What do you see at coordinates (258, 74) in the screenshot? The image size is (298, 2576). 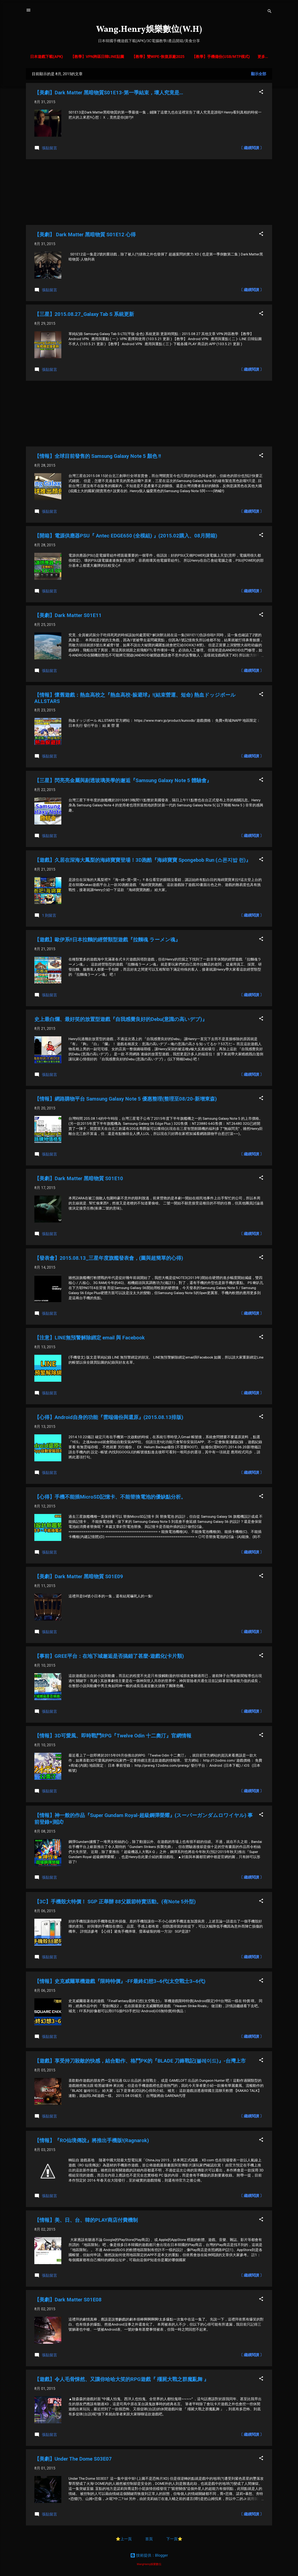 I see `顯示全部` at bounding box center [258, 74].